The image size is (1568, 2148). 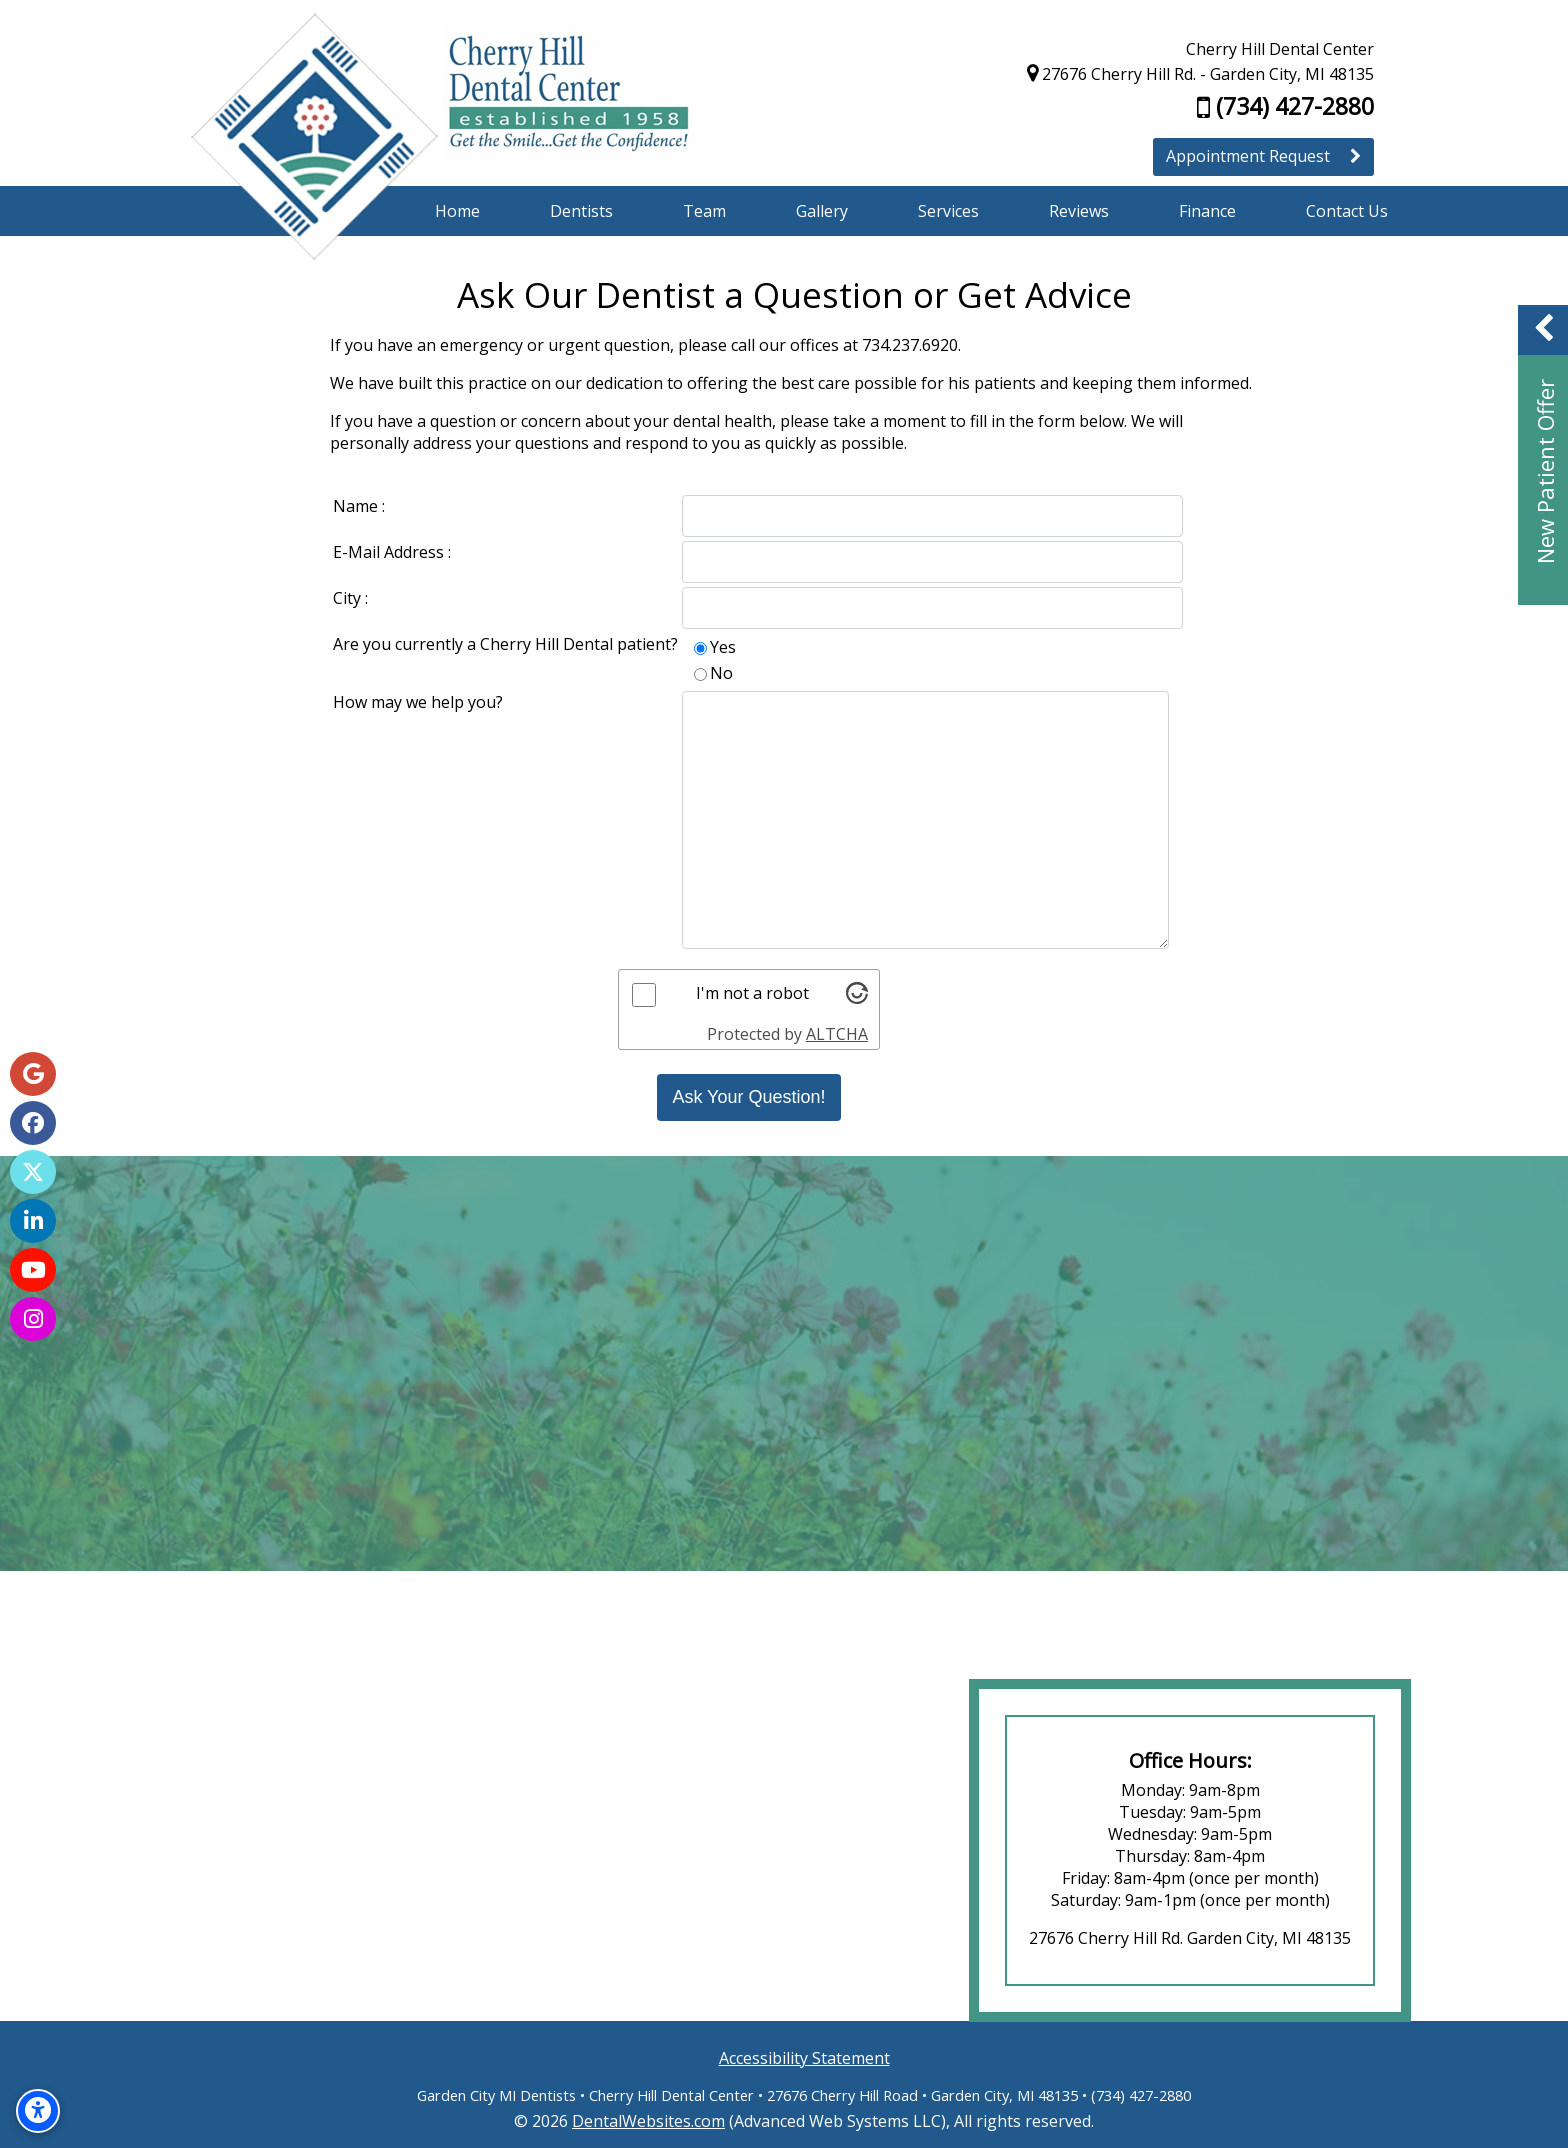 What do you see at coordinates (648, 2121) in the screenshot?
I see `DentalWebsites.com [DentalWebsites Page]` at bounding box center [648, 2121].